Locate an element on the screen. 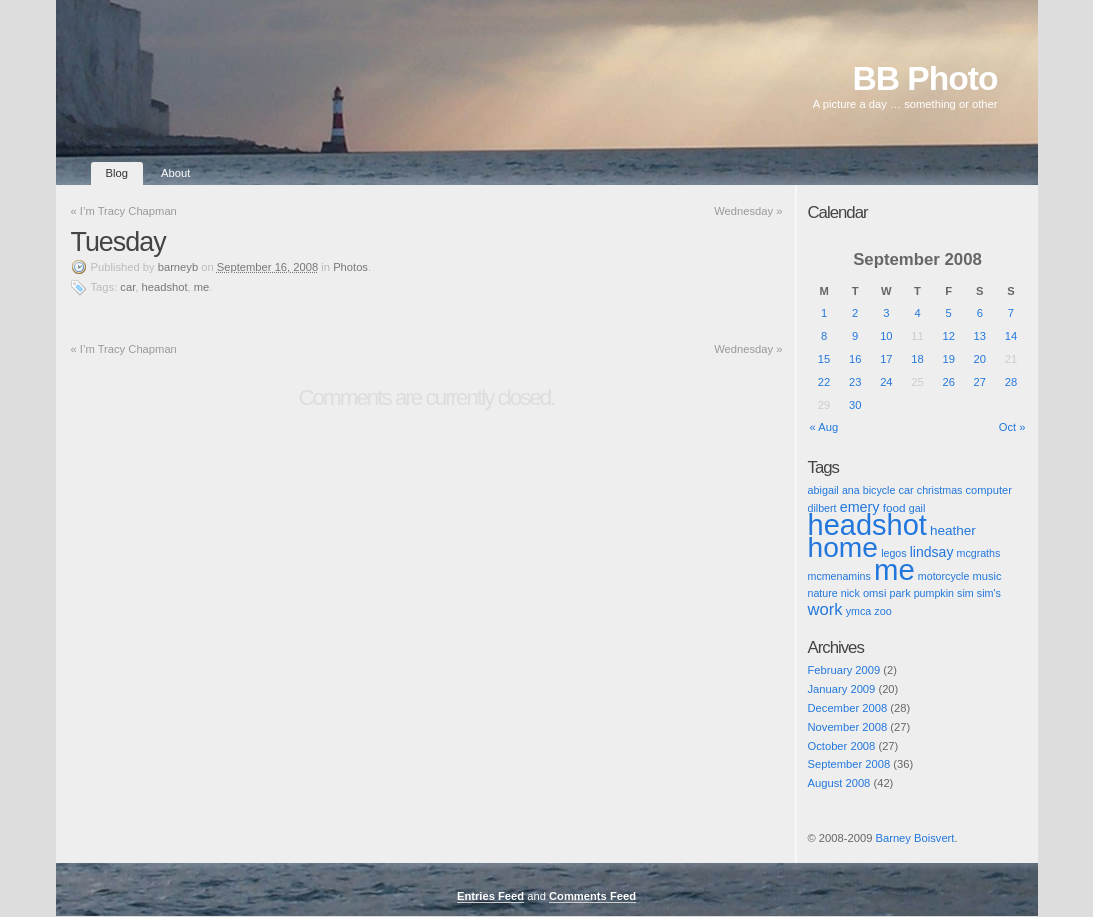 This screenshot has height=917, width=1093. sim is located at coordinates (965, 593).